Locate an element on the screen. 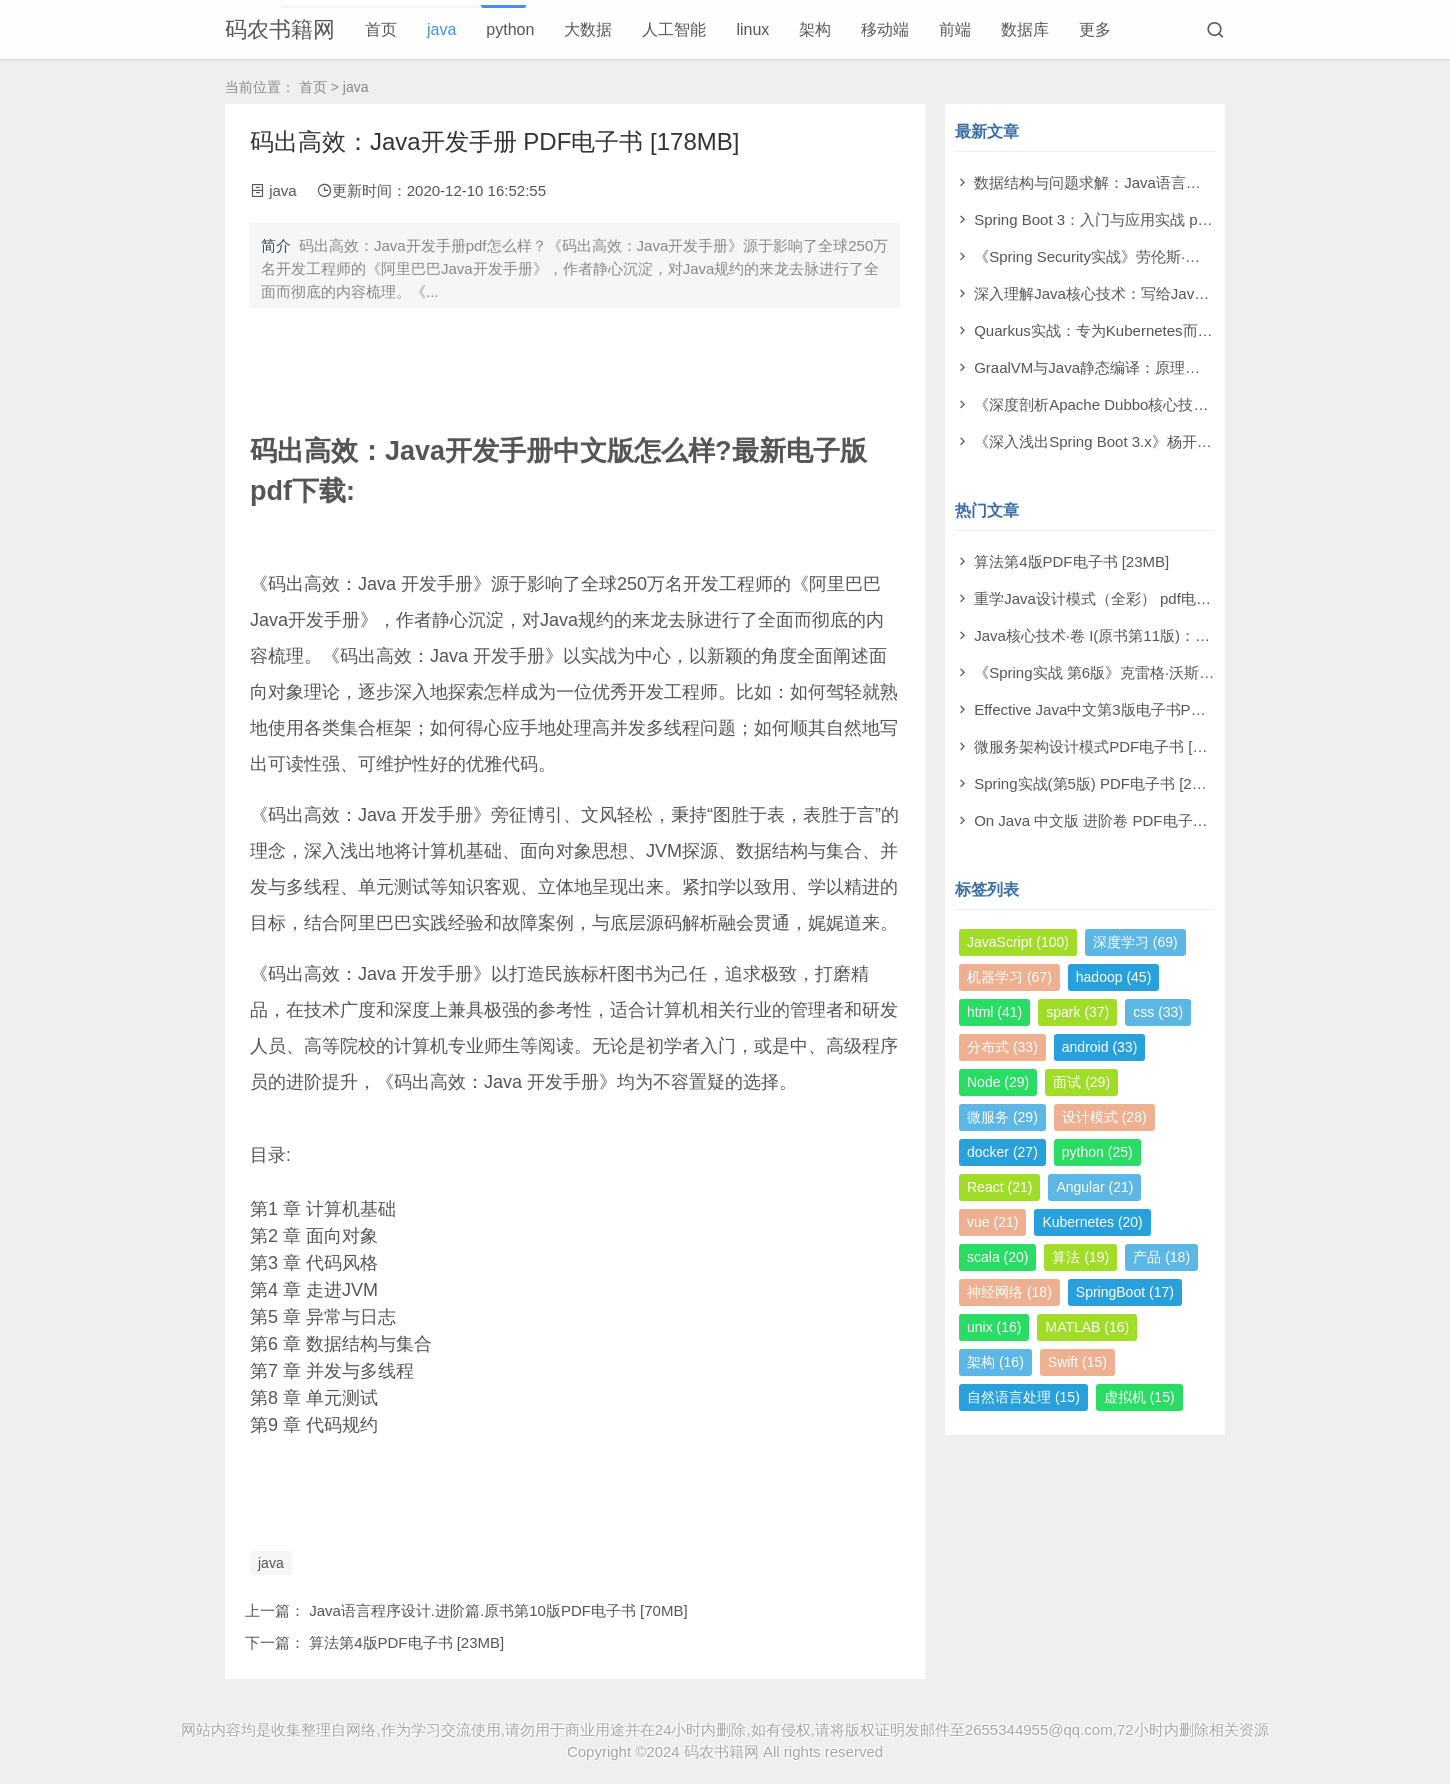  JavaScript is located at coordinates (1018, 942).